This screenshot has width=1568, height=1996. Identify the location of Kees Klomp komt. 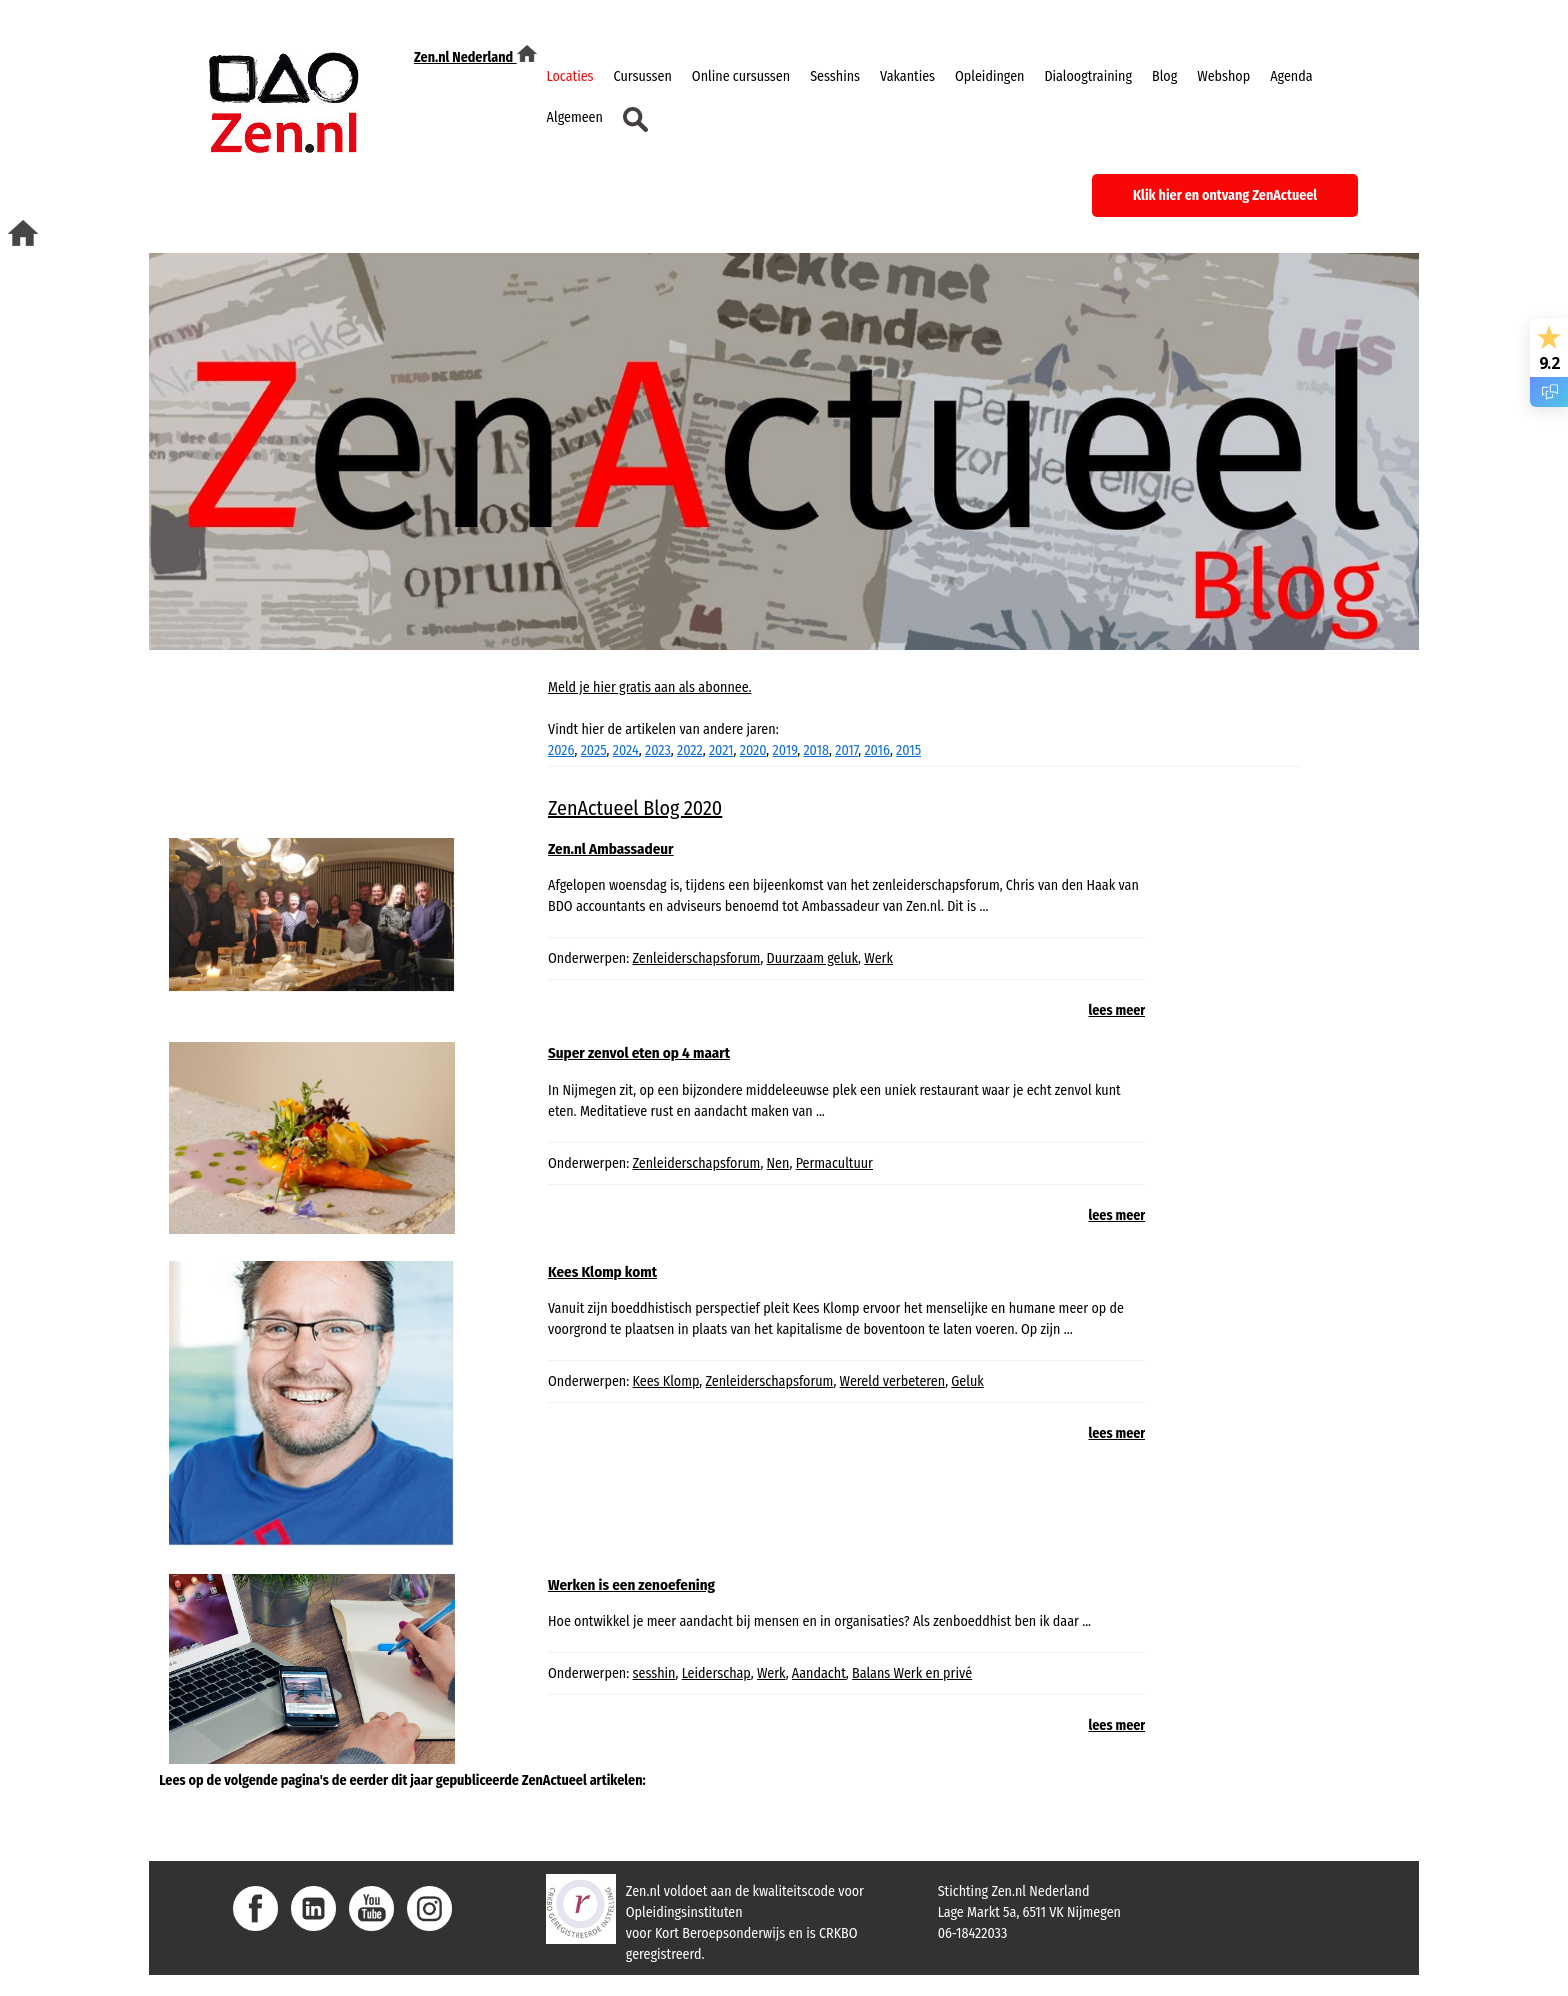
(602, 1272).